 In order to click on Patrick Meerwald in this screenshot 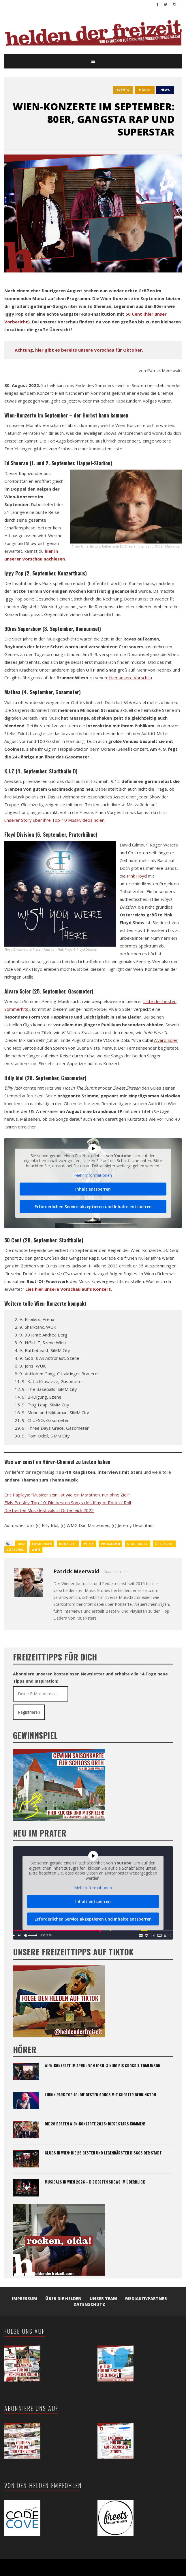, I will do `click(76, 1571)`.